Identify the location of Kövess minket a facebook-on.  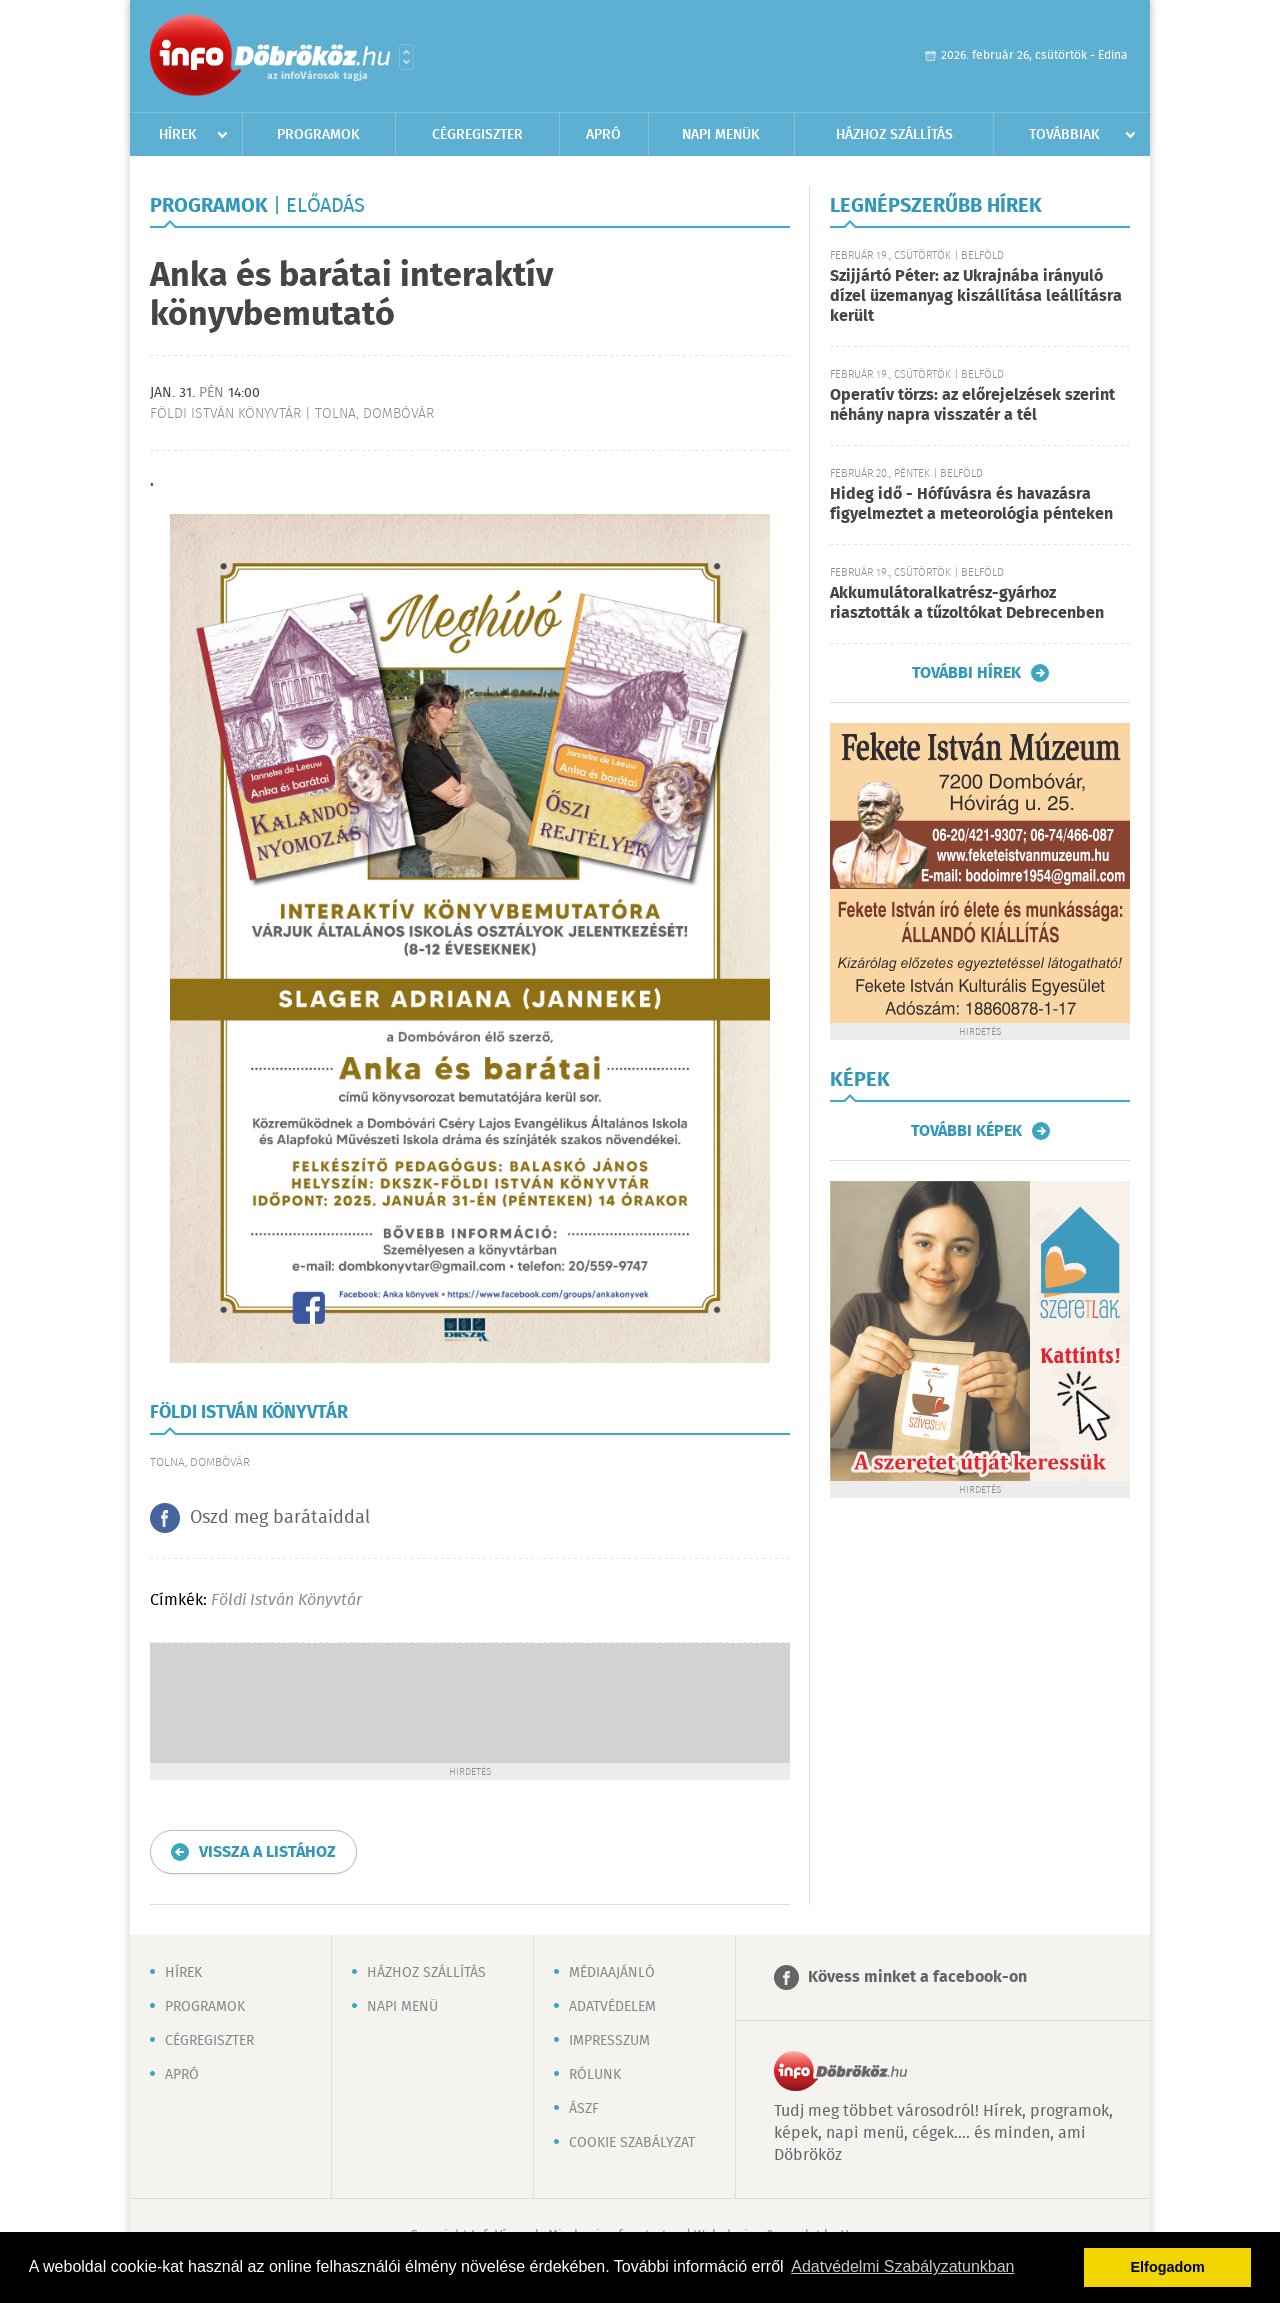
(917, 1977).